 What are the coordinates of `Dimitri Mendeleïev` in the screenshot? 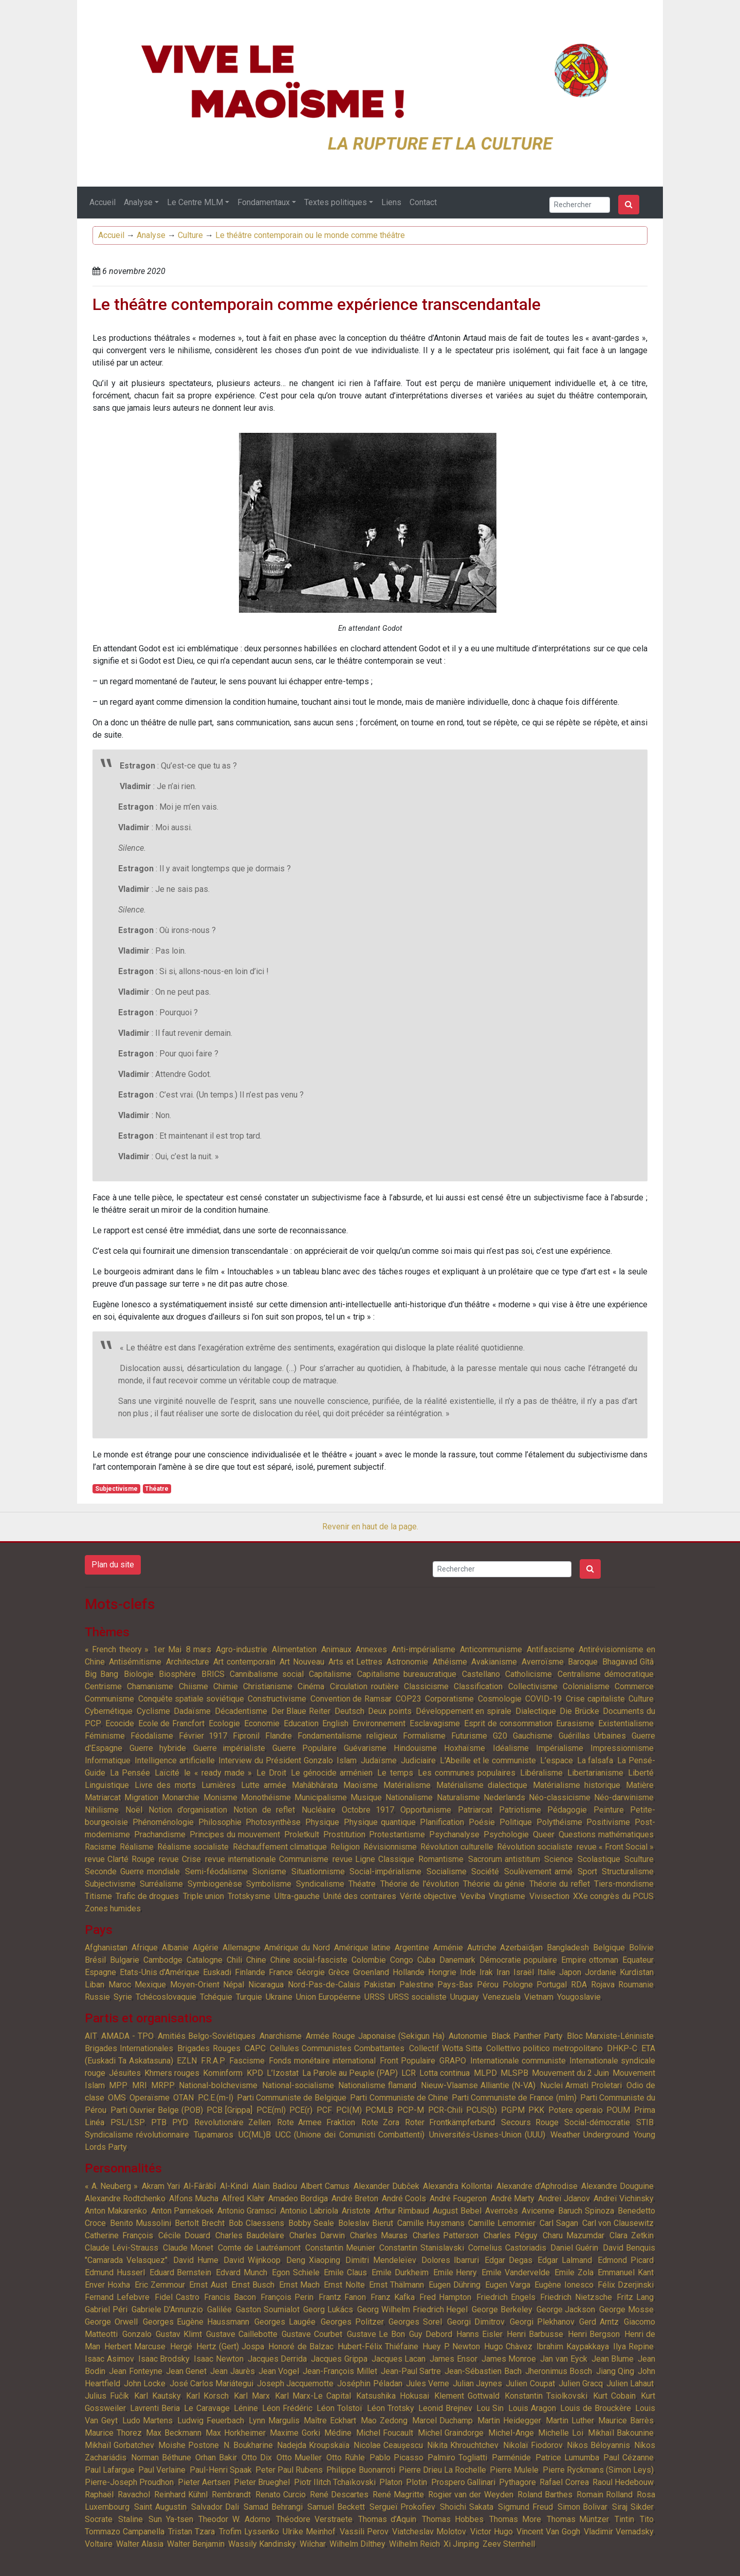 It's located at (380, 2260).